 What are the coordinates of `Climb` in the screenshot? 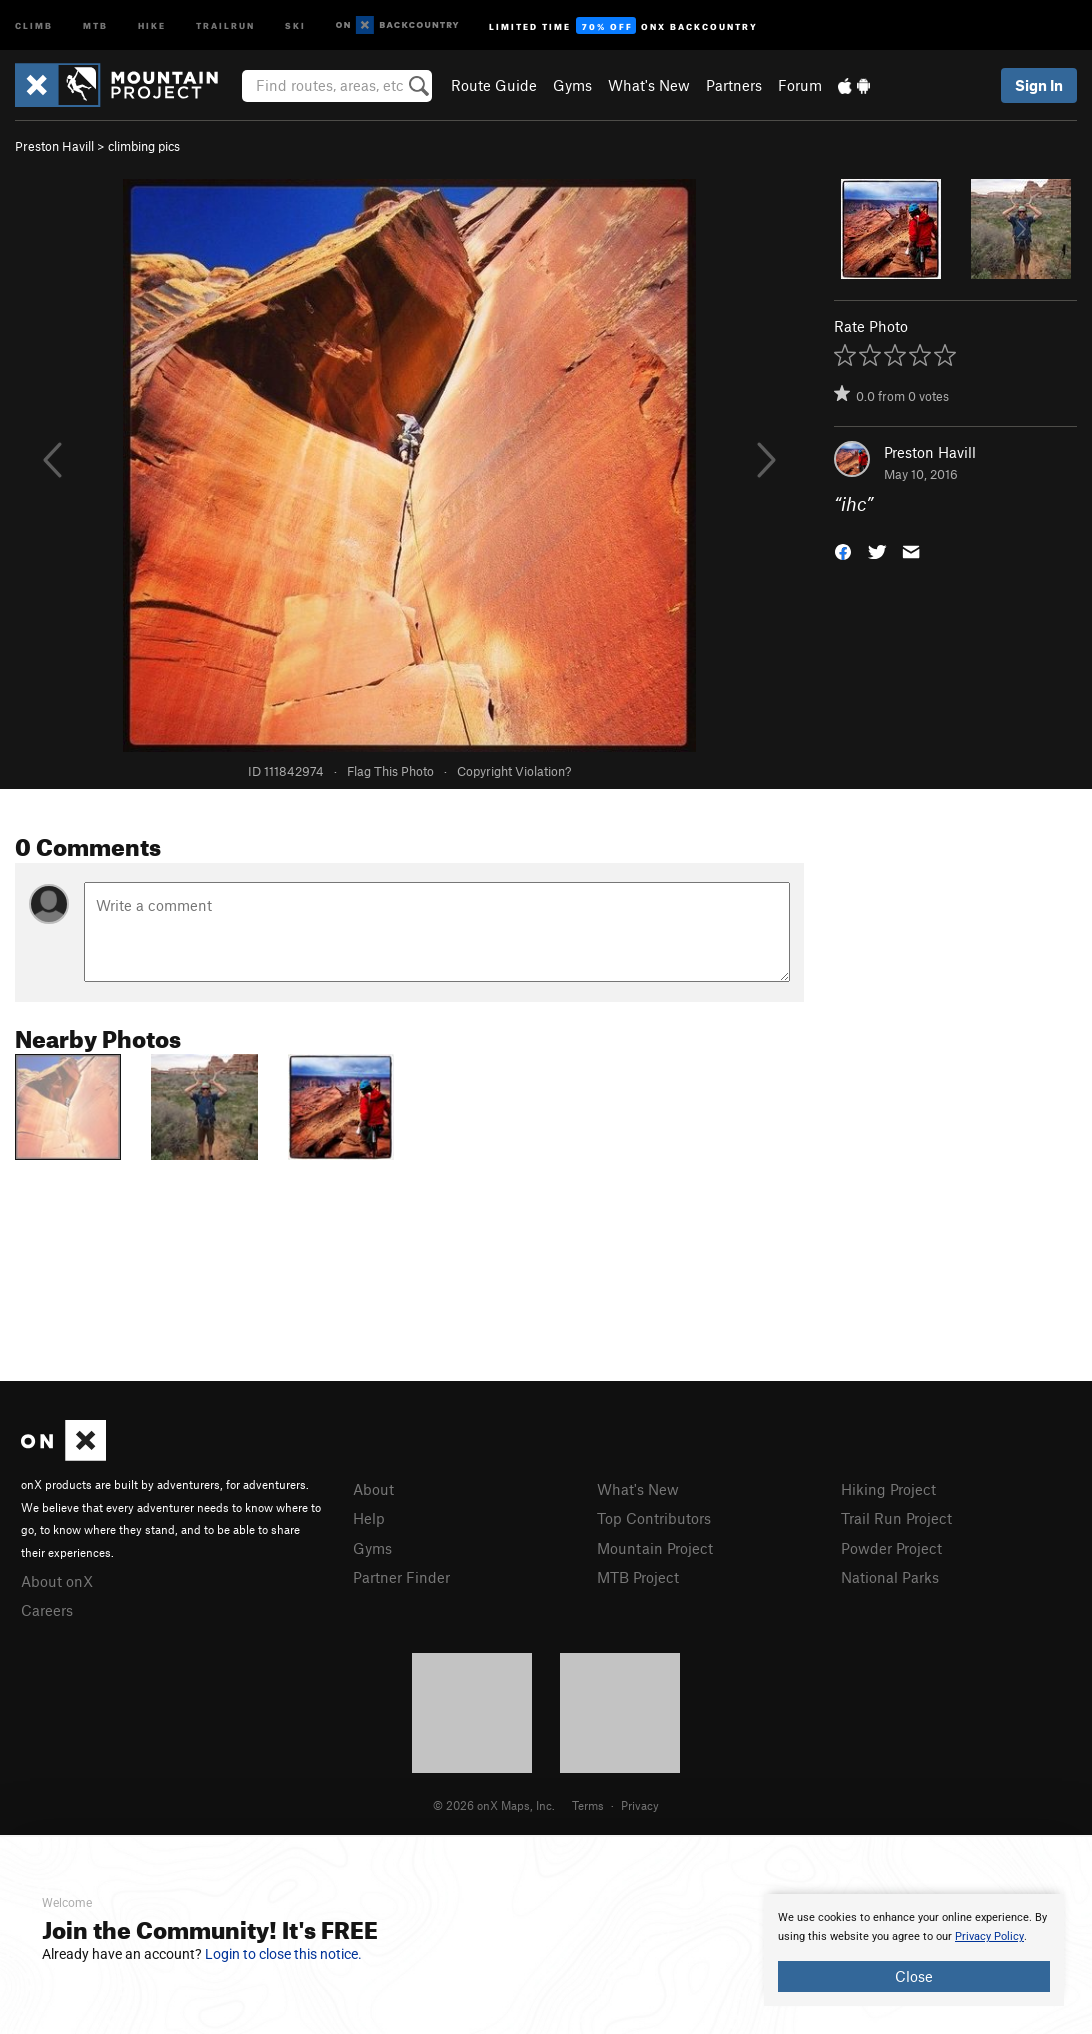 It's located at (34, 24).